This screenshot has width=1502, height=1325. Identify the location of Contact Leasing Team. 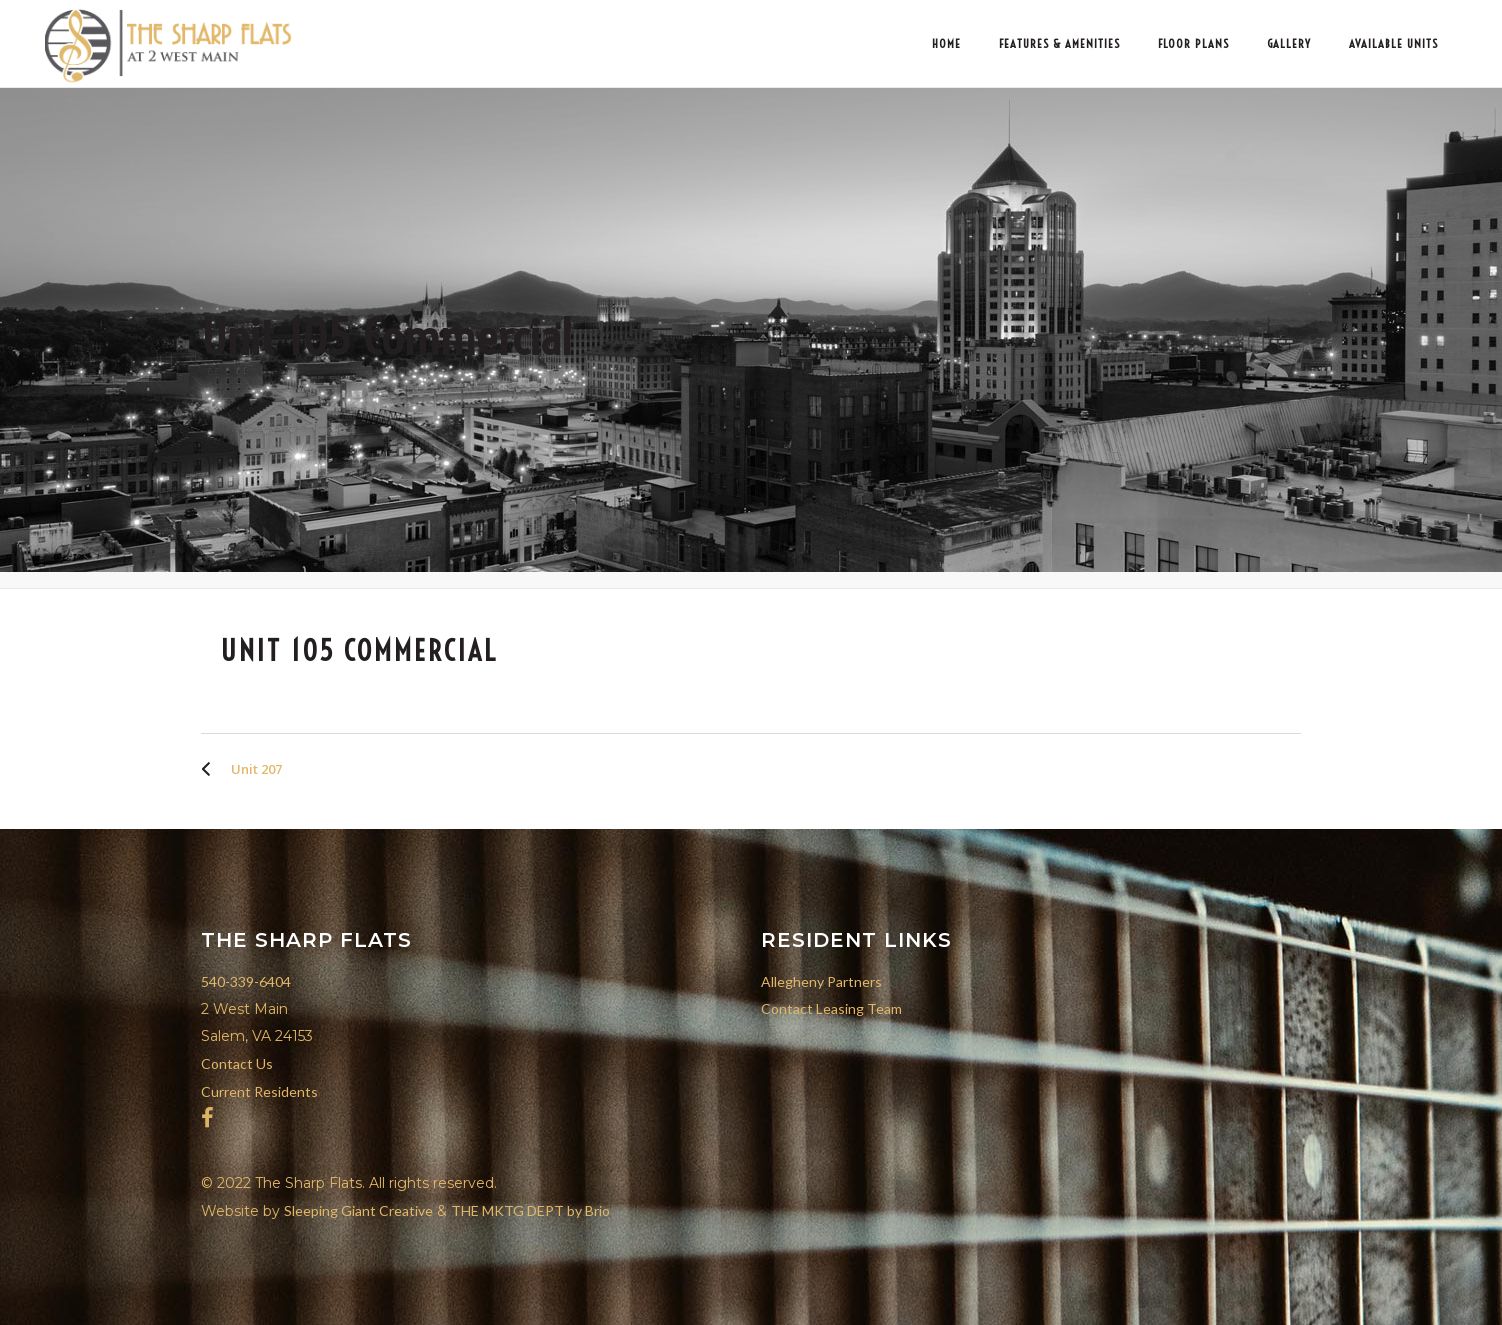
(831, 1008).